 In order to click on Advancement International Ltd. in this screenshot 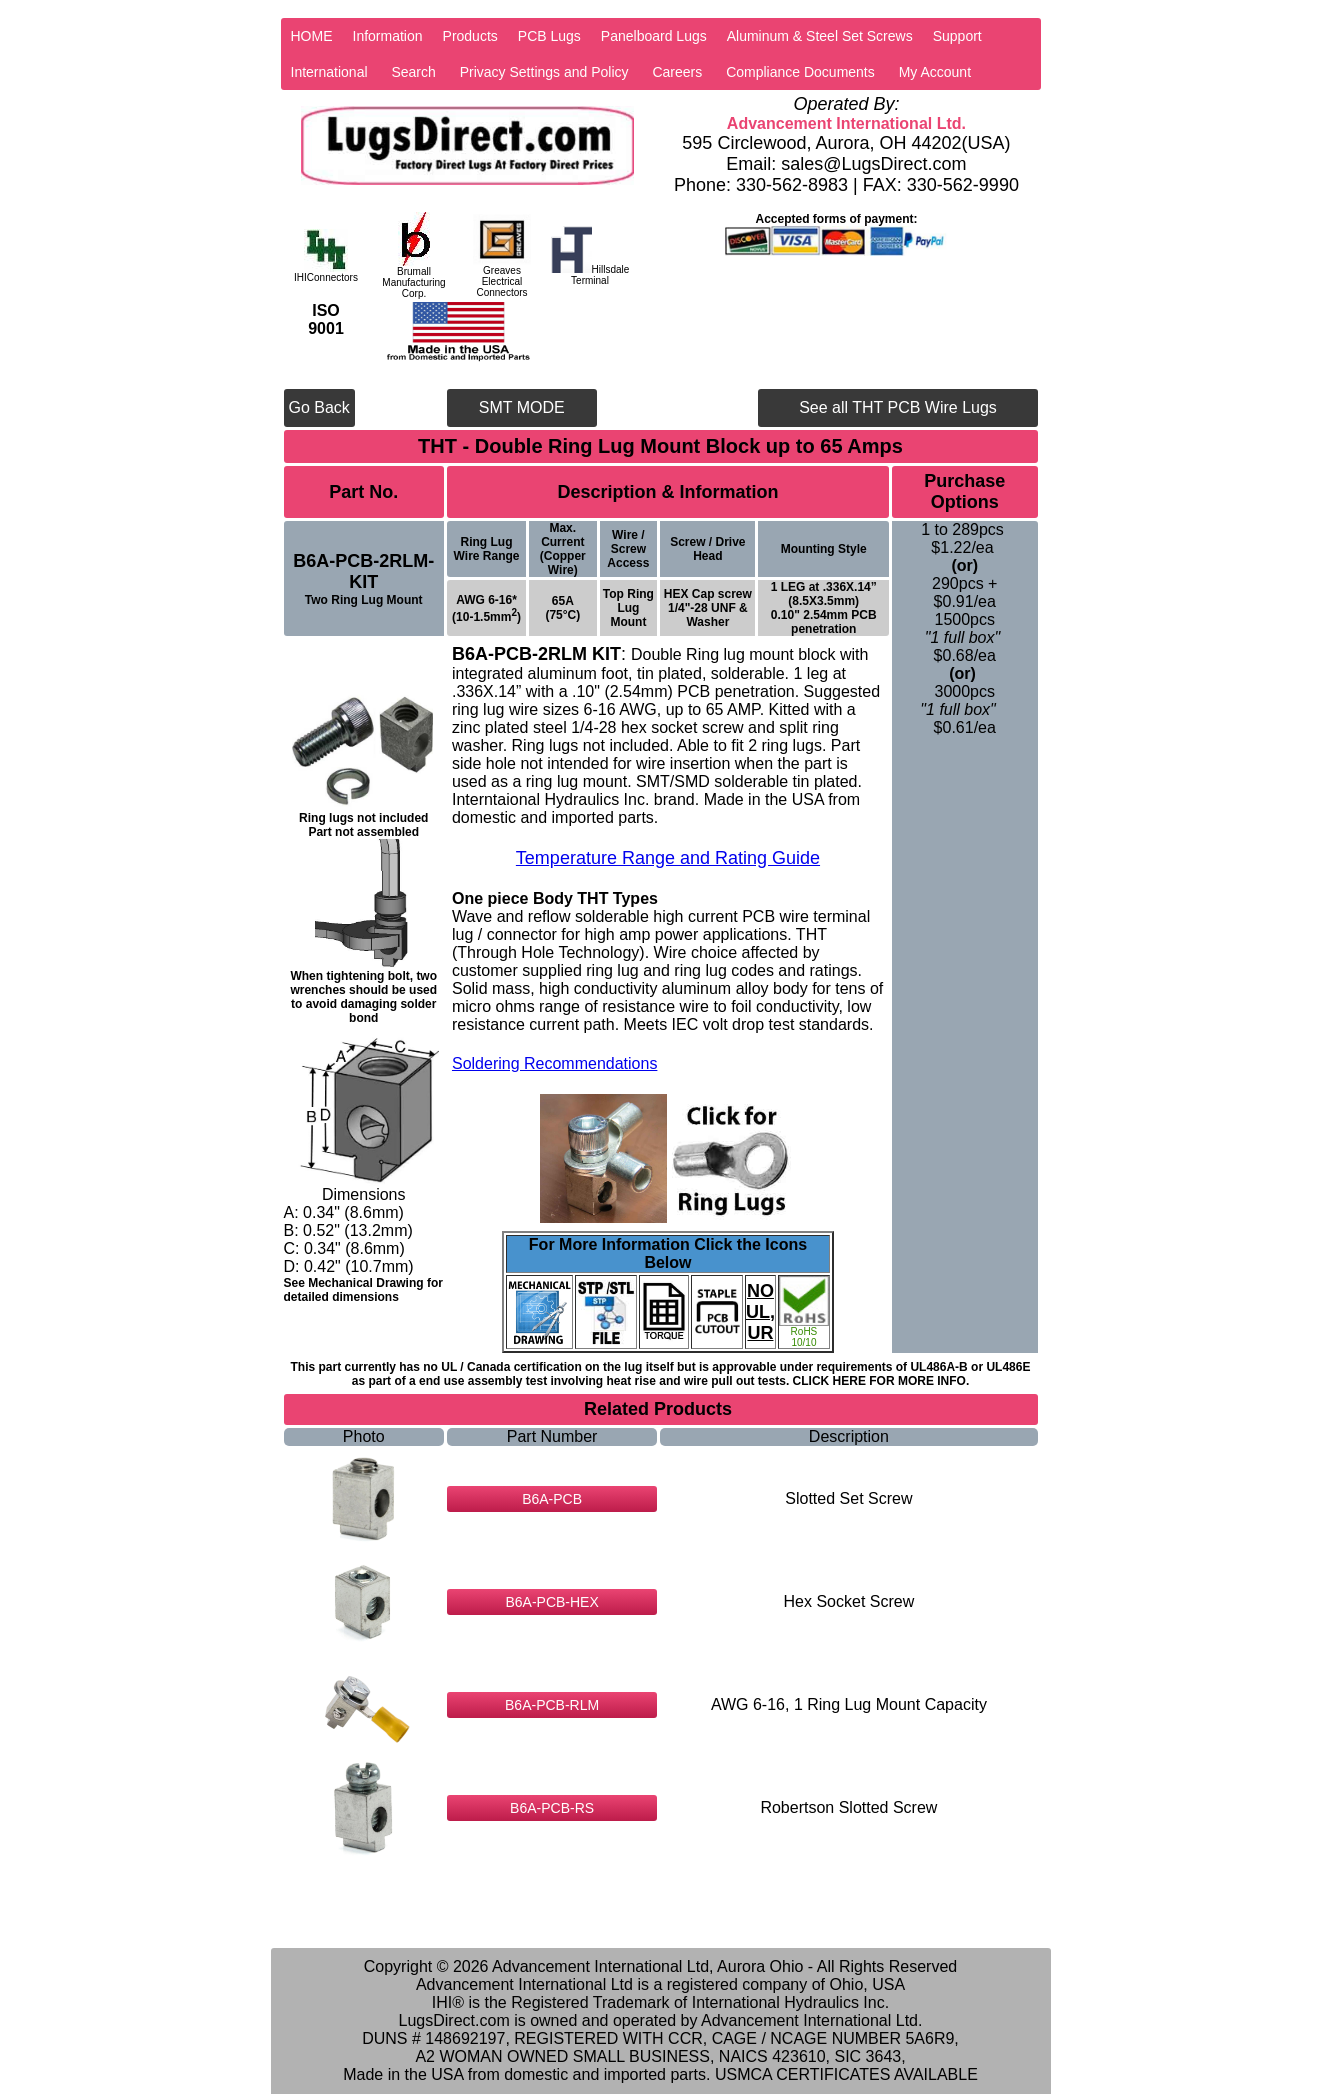, I will do `click(846, 123)`.